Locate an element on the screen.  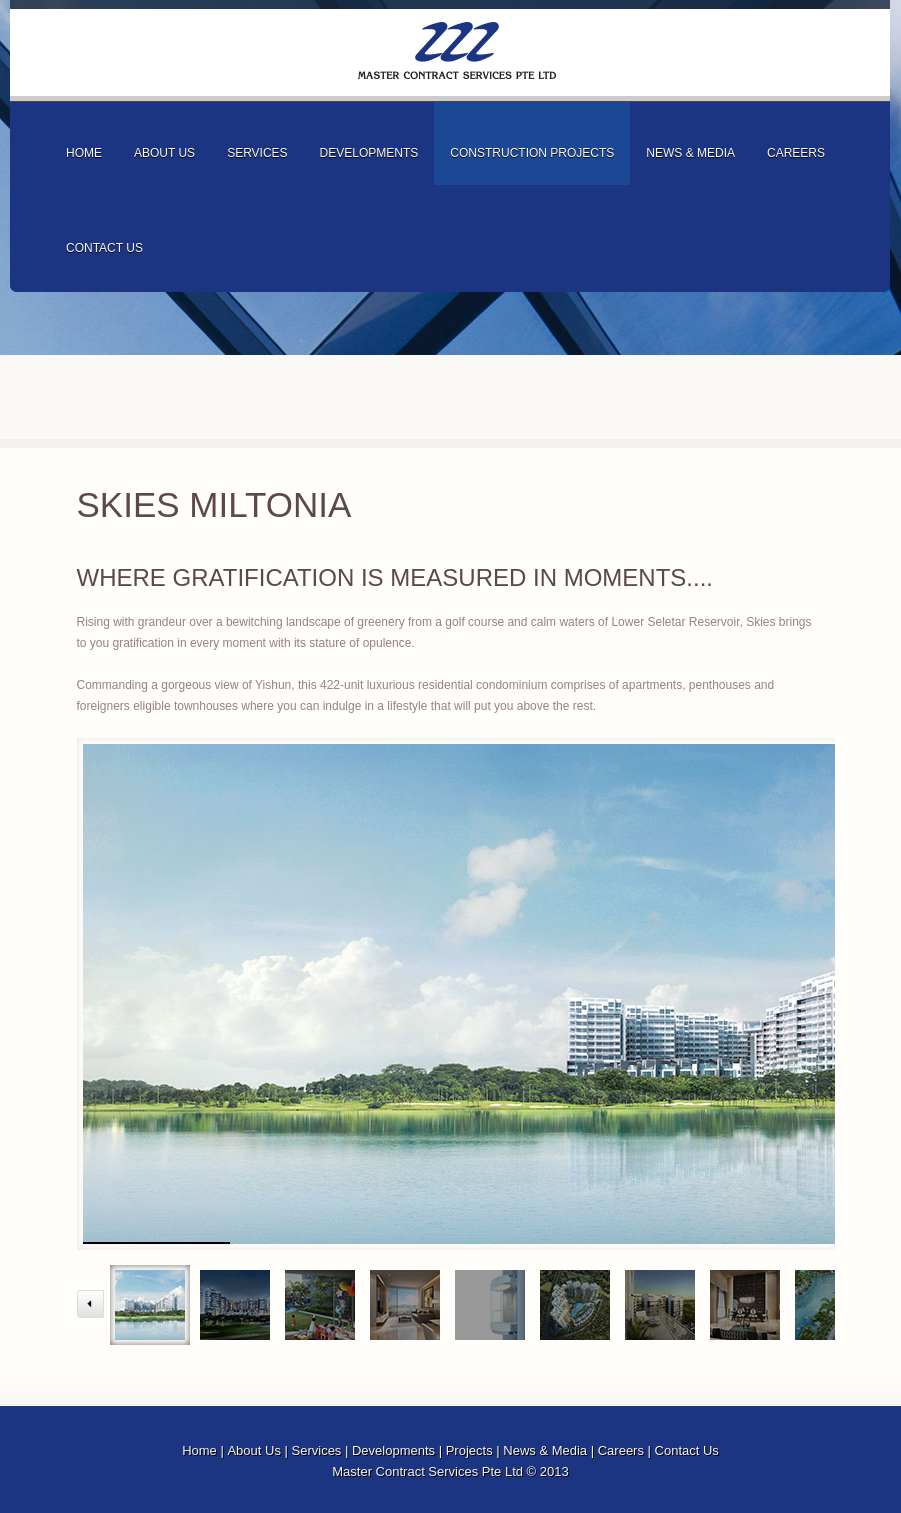
news & media is located at coordinates (690, 153).